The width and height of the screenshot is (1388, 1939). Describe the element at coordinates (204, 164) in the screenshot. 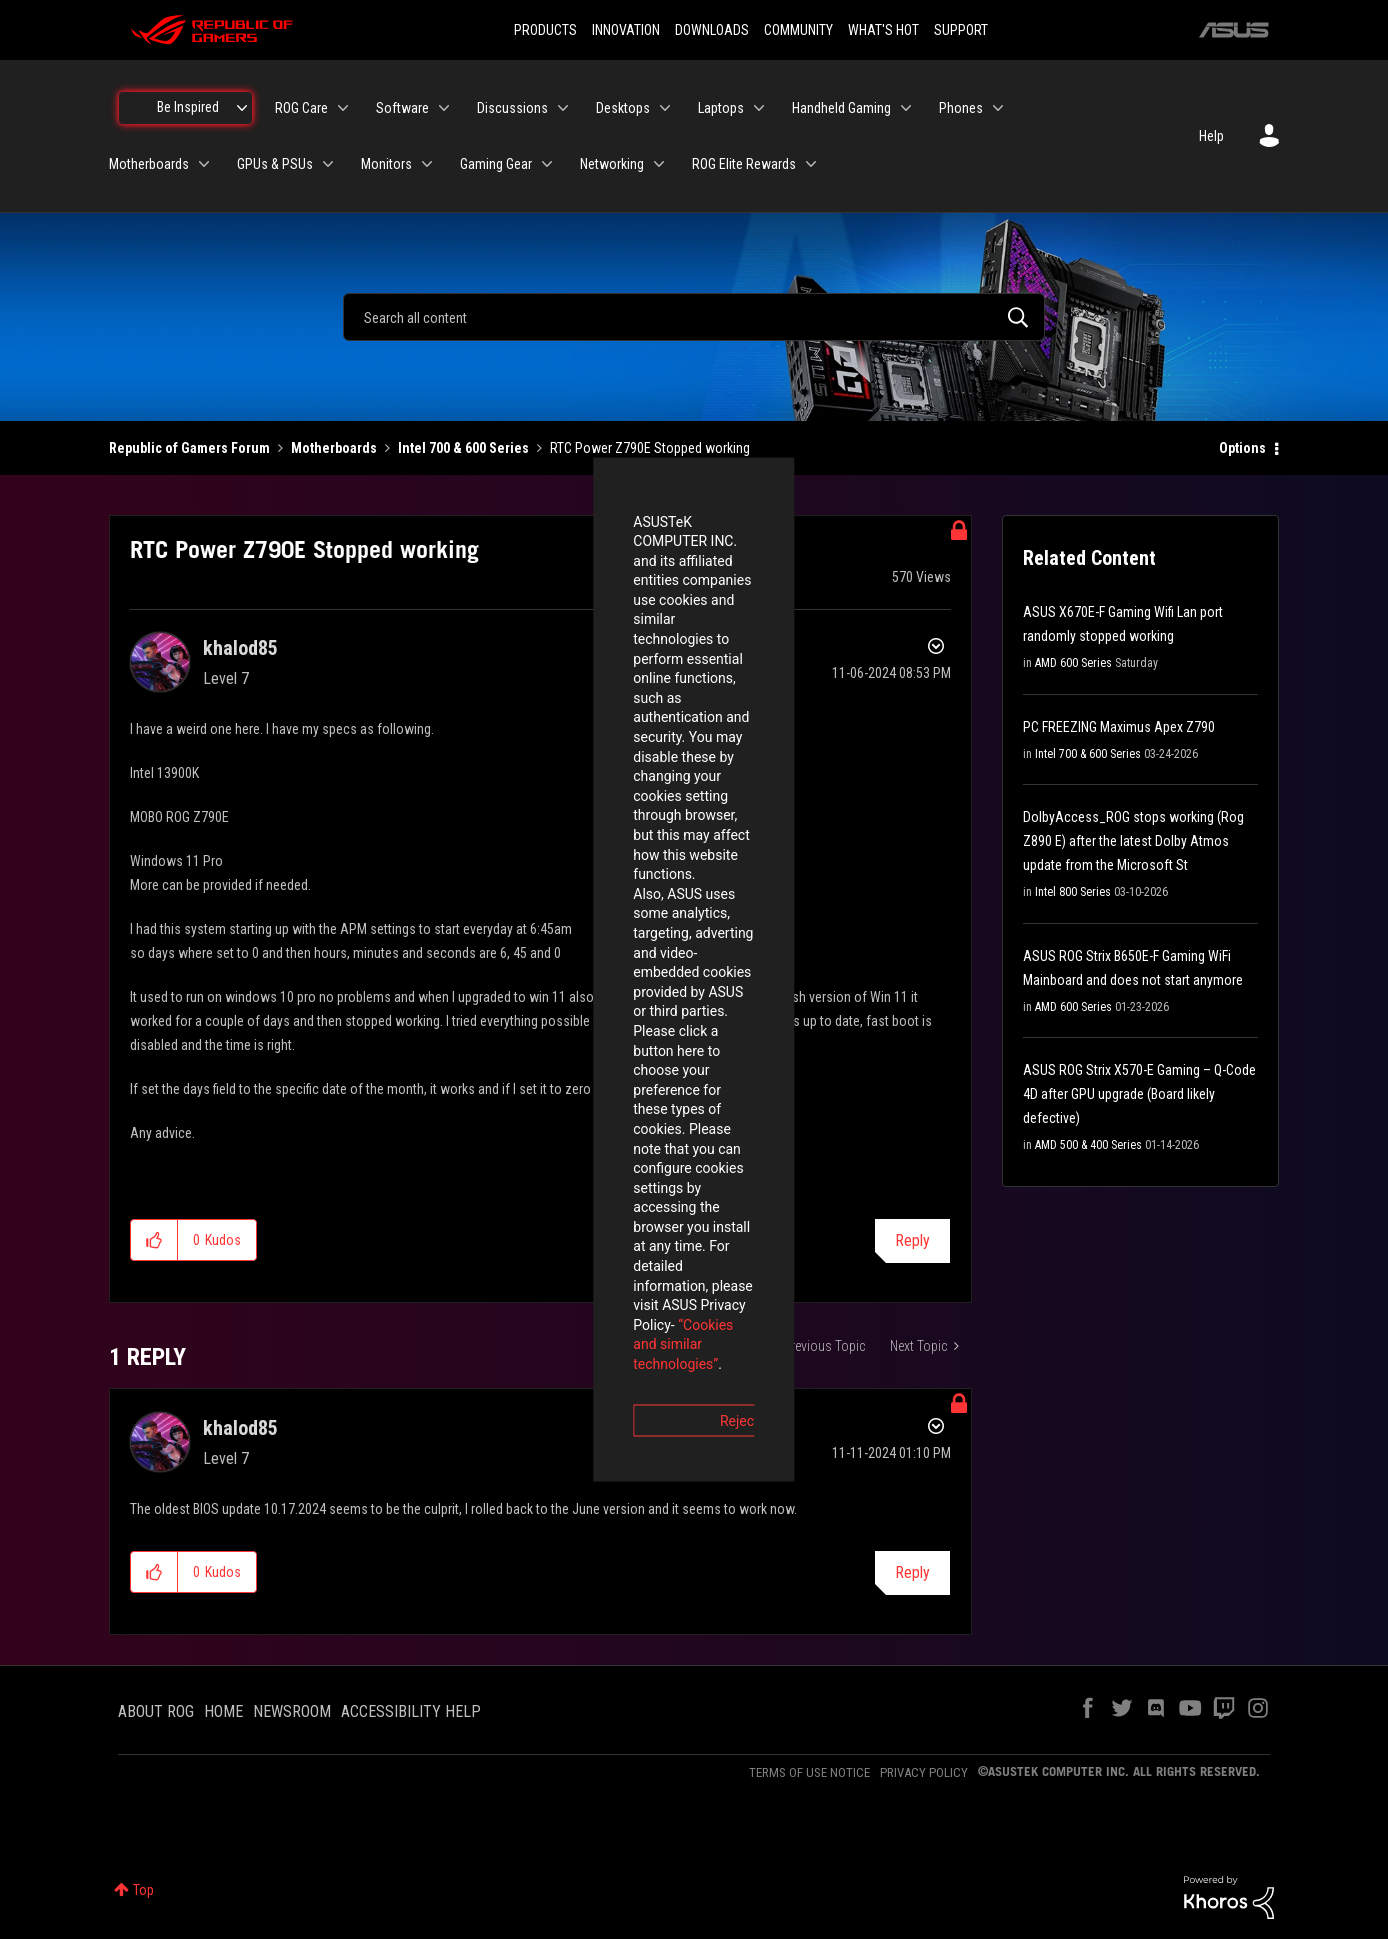

I see `[Expand View: Motherboards]` at that location.